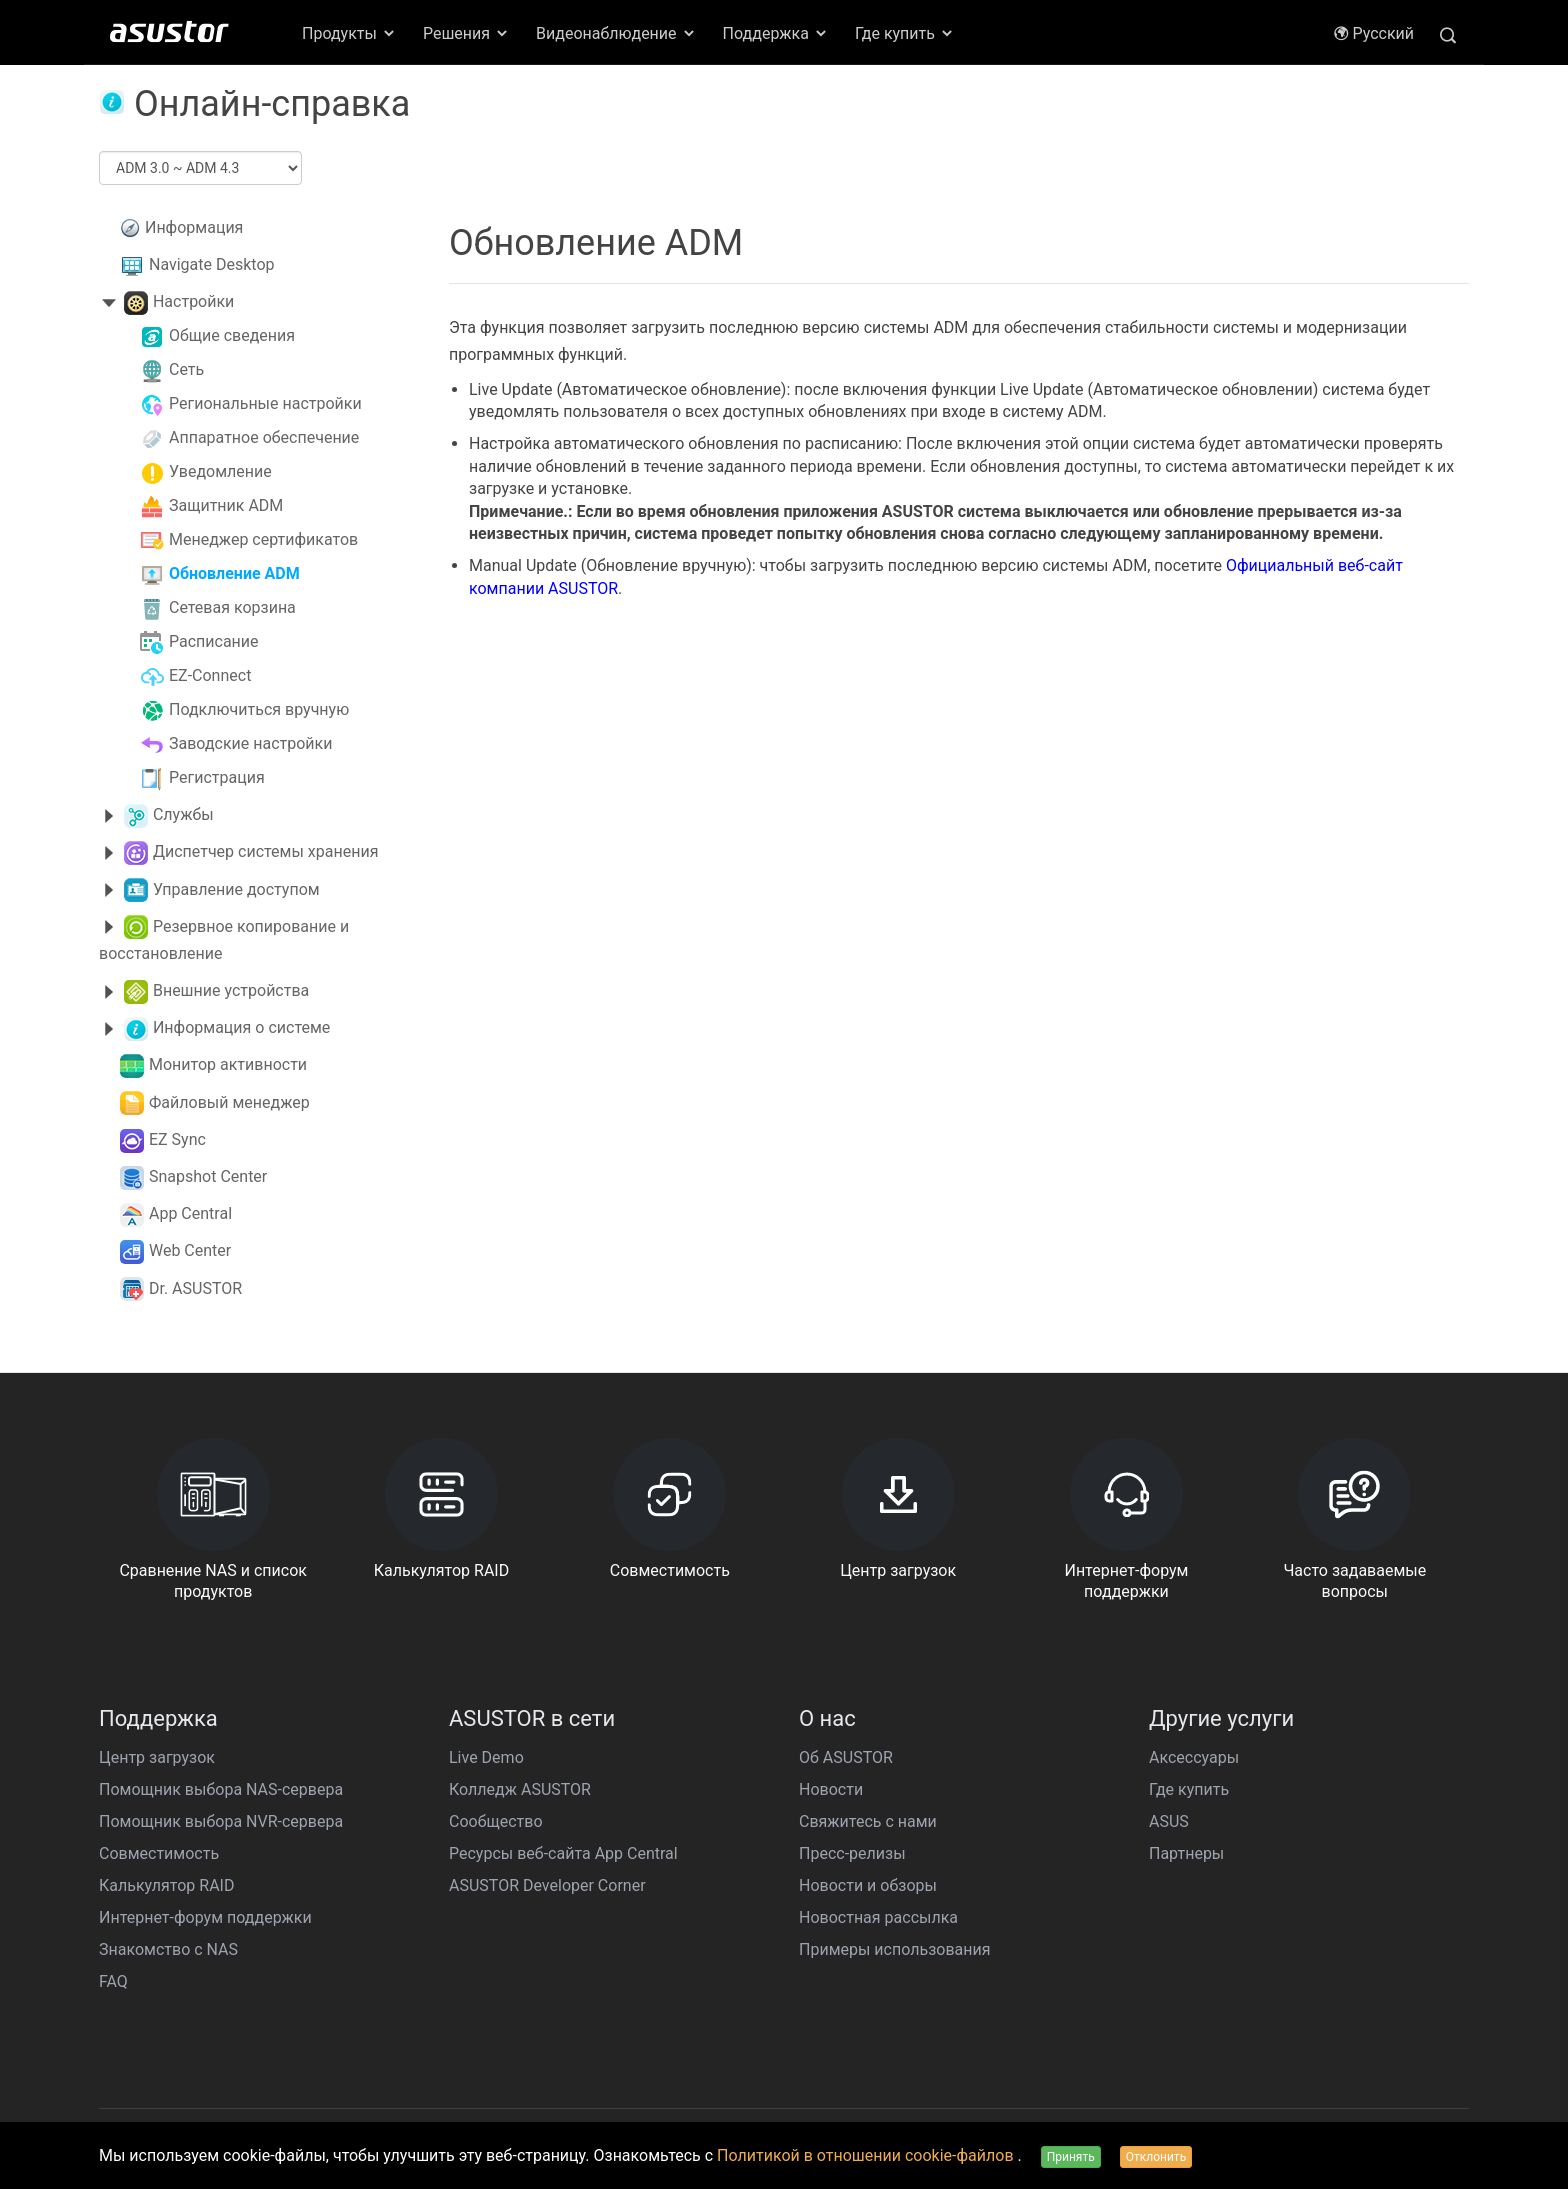 This screenshot has height=2189, width=1568. What do you see at coordinates (232, 607) in the screenshot?
I see `Сетевая корзина` at bounding box center [232, 607].